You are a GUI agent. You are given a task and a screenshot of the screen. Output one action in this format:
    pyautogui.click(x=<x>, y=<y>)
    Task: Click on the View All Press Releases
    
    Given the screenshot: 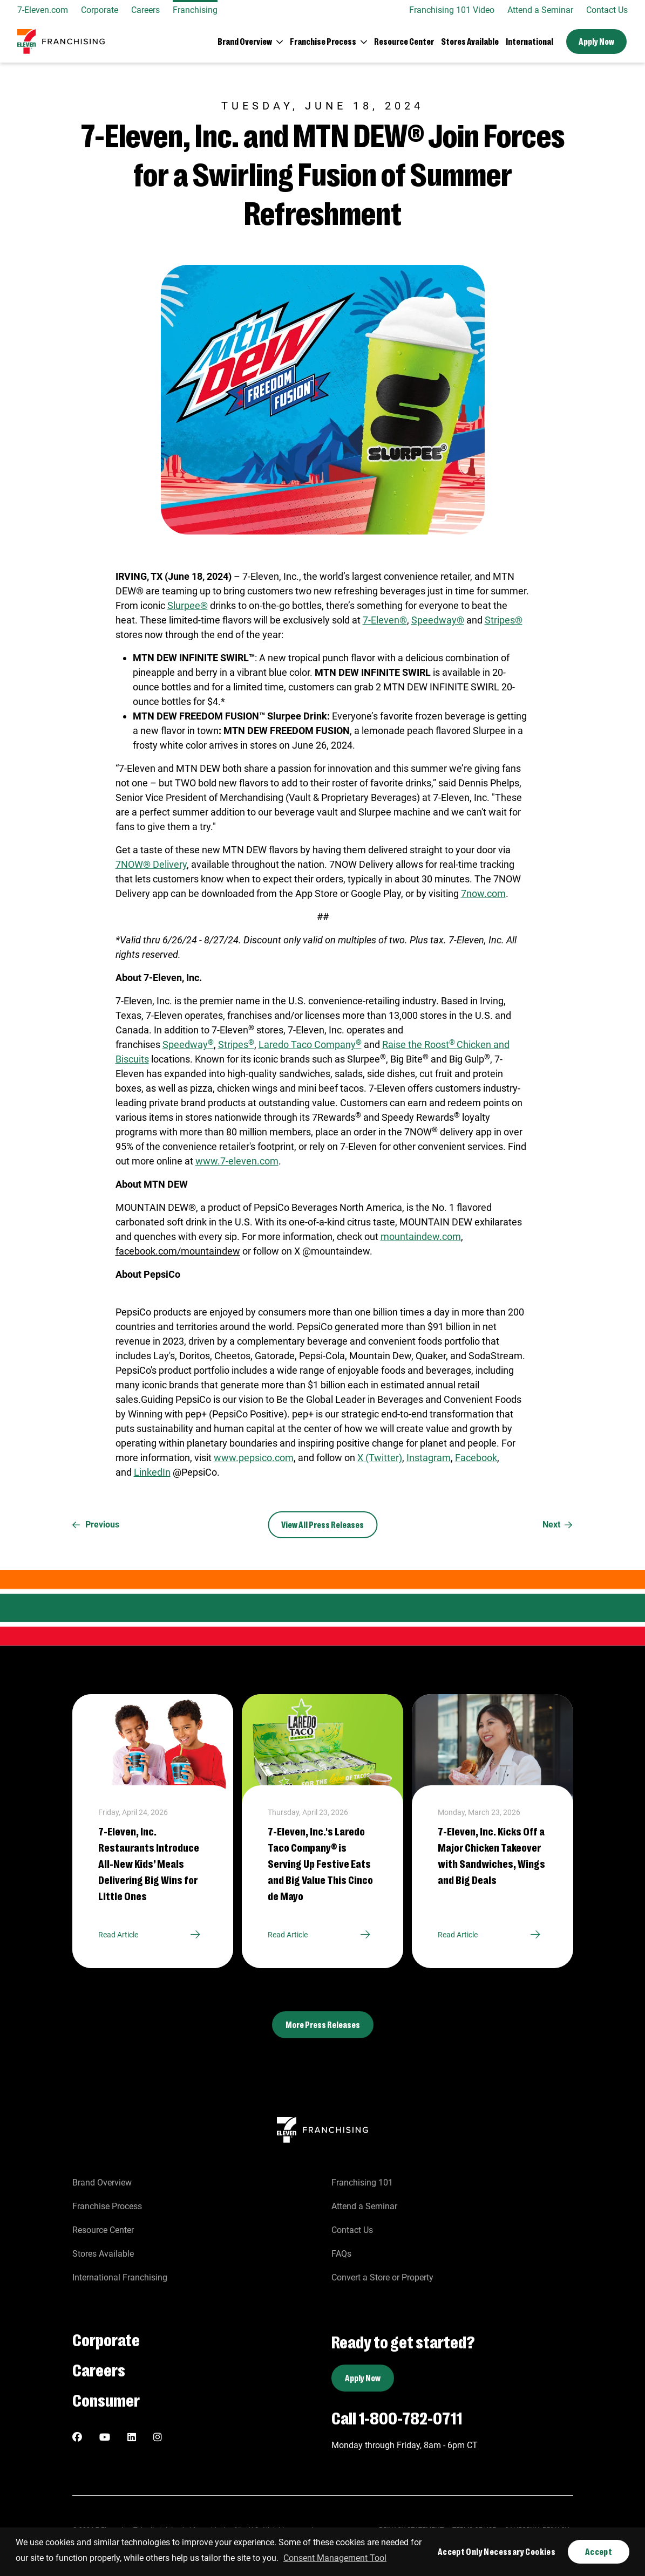 What is the action you would take?
    pyautogui.click(x=322, y=1524)
    